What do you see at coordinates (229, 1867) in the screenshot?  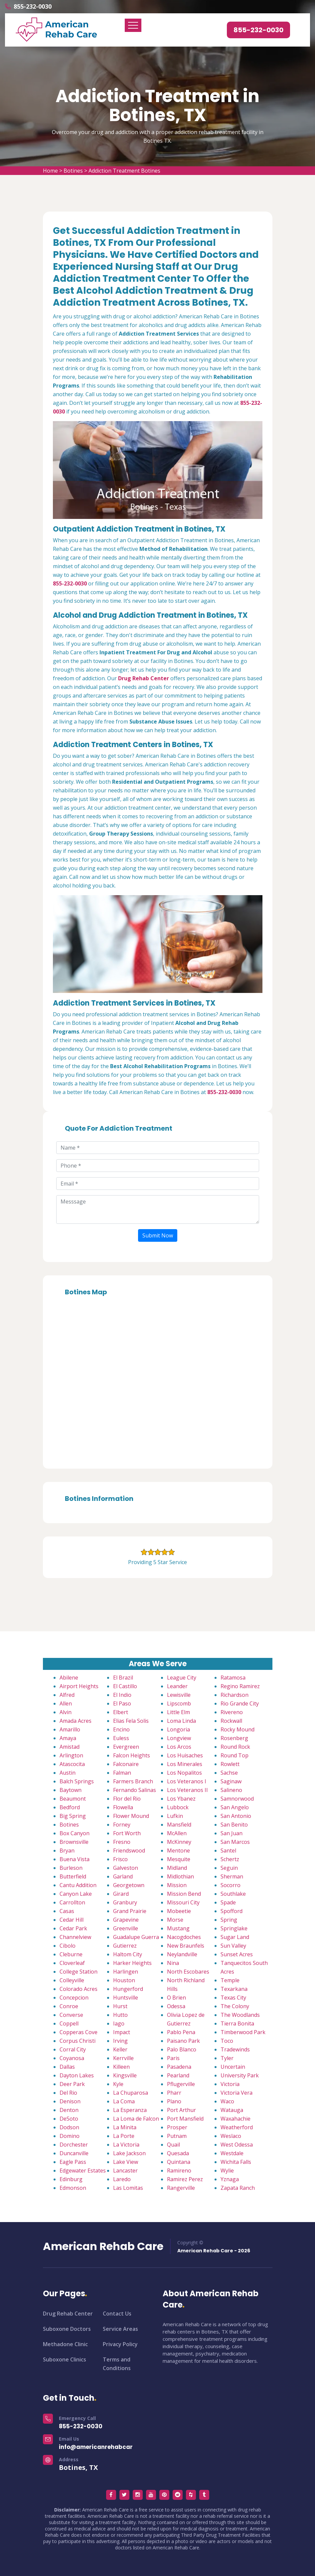 I see `Seguin` at bounding box center [229, 1867].